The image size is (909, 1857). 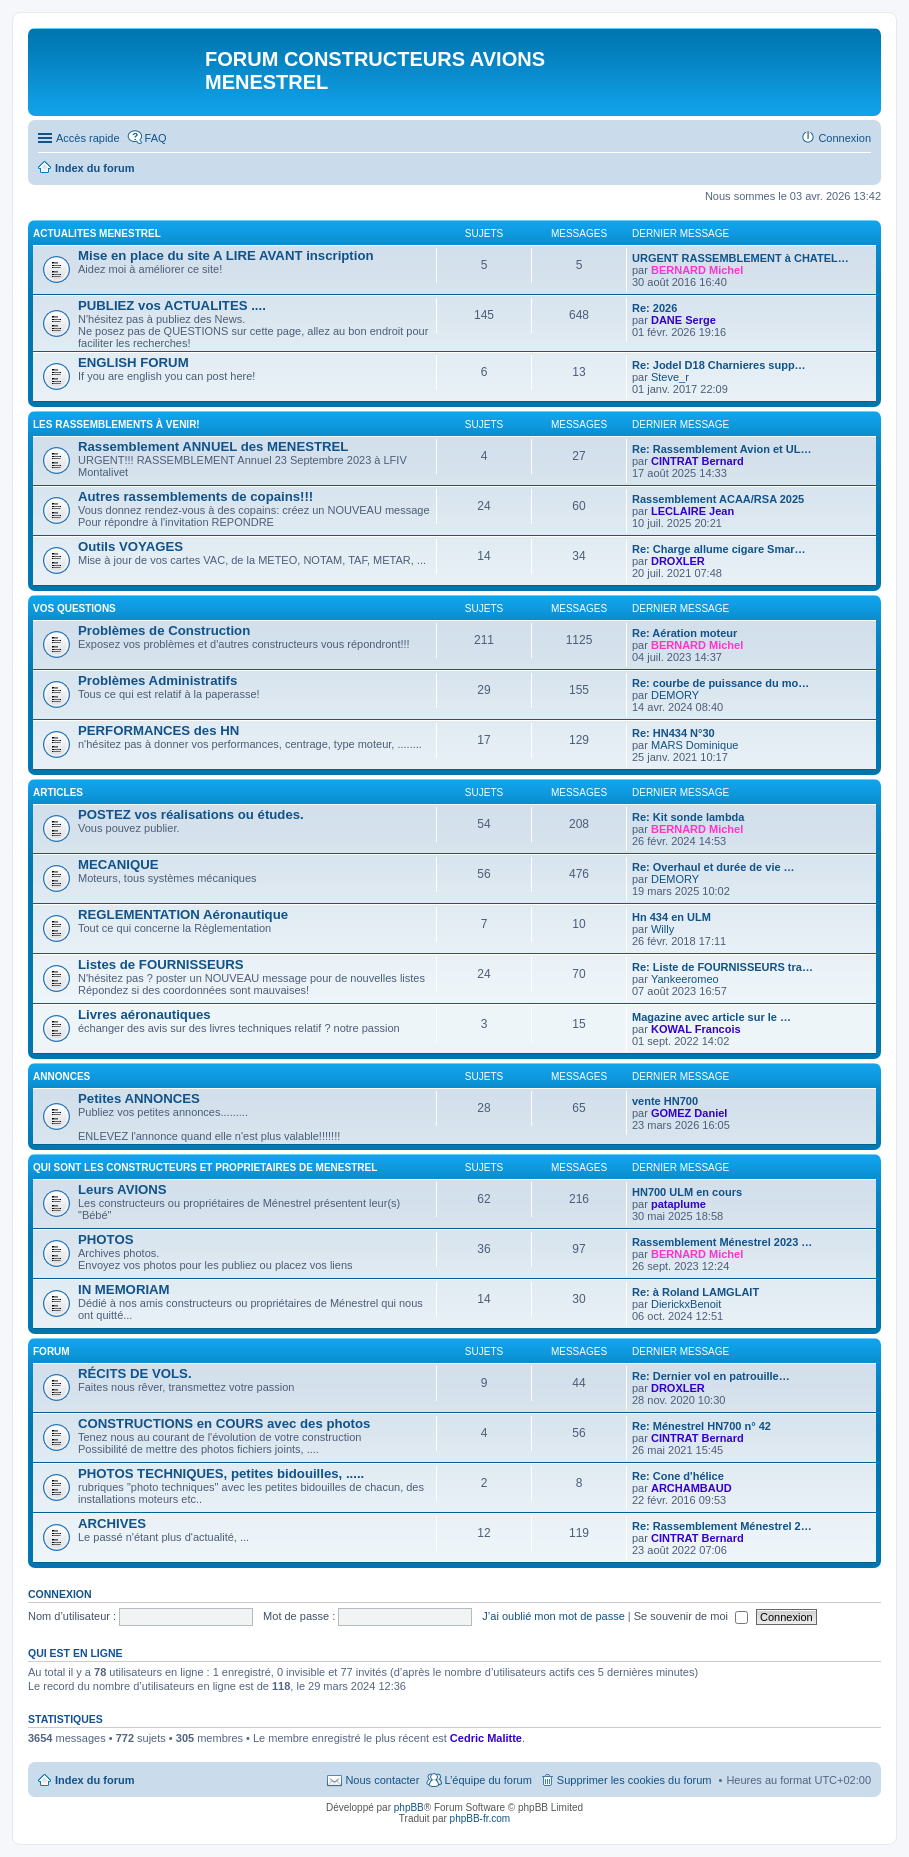 What do you see at coordinates (226, 255) in the screenshot?
I see `Mise en place du site A LIRE AVANT inscription` at bounding box center [226, 255].